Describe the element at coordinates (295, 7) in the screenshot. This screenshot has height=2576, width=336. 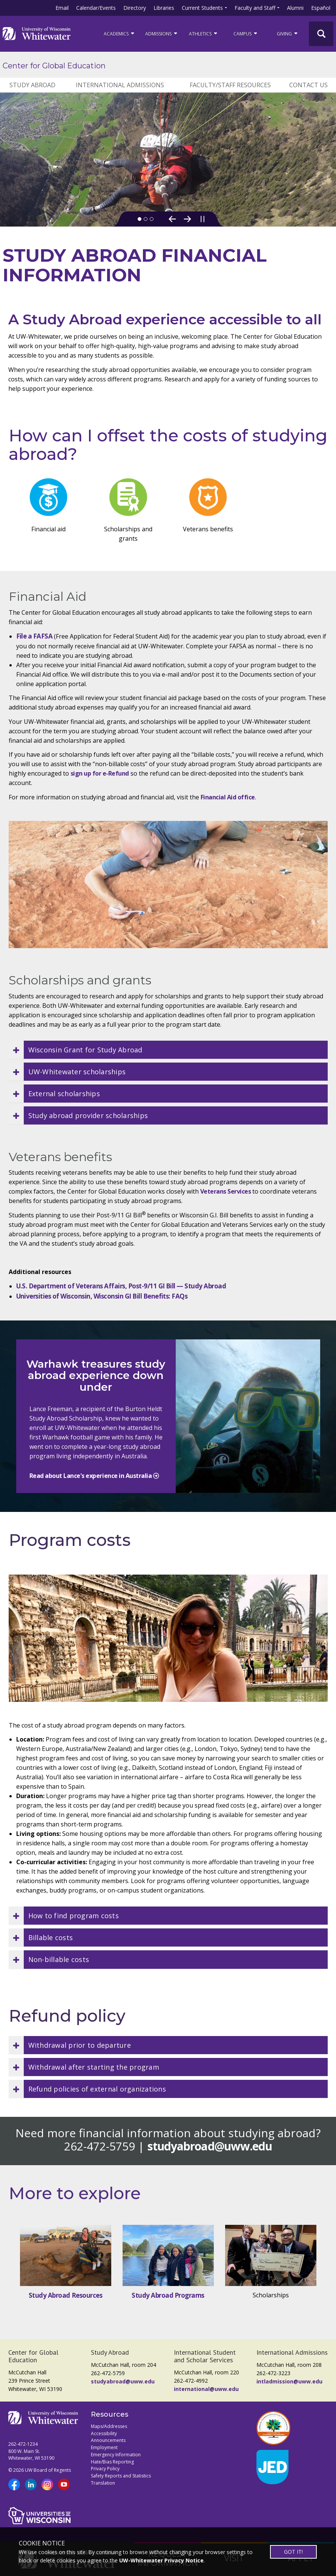
I see `Alumni` at that location.